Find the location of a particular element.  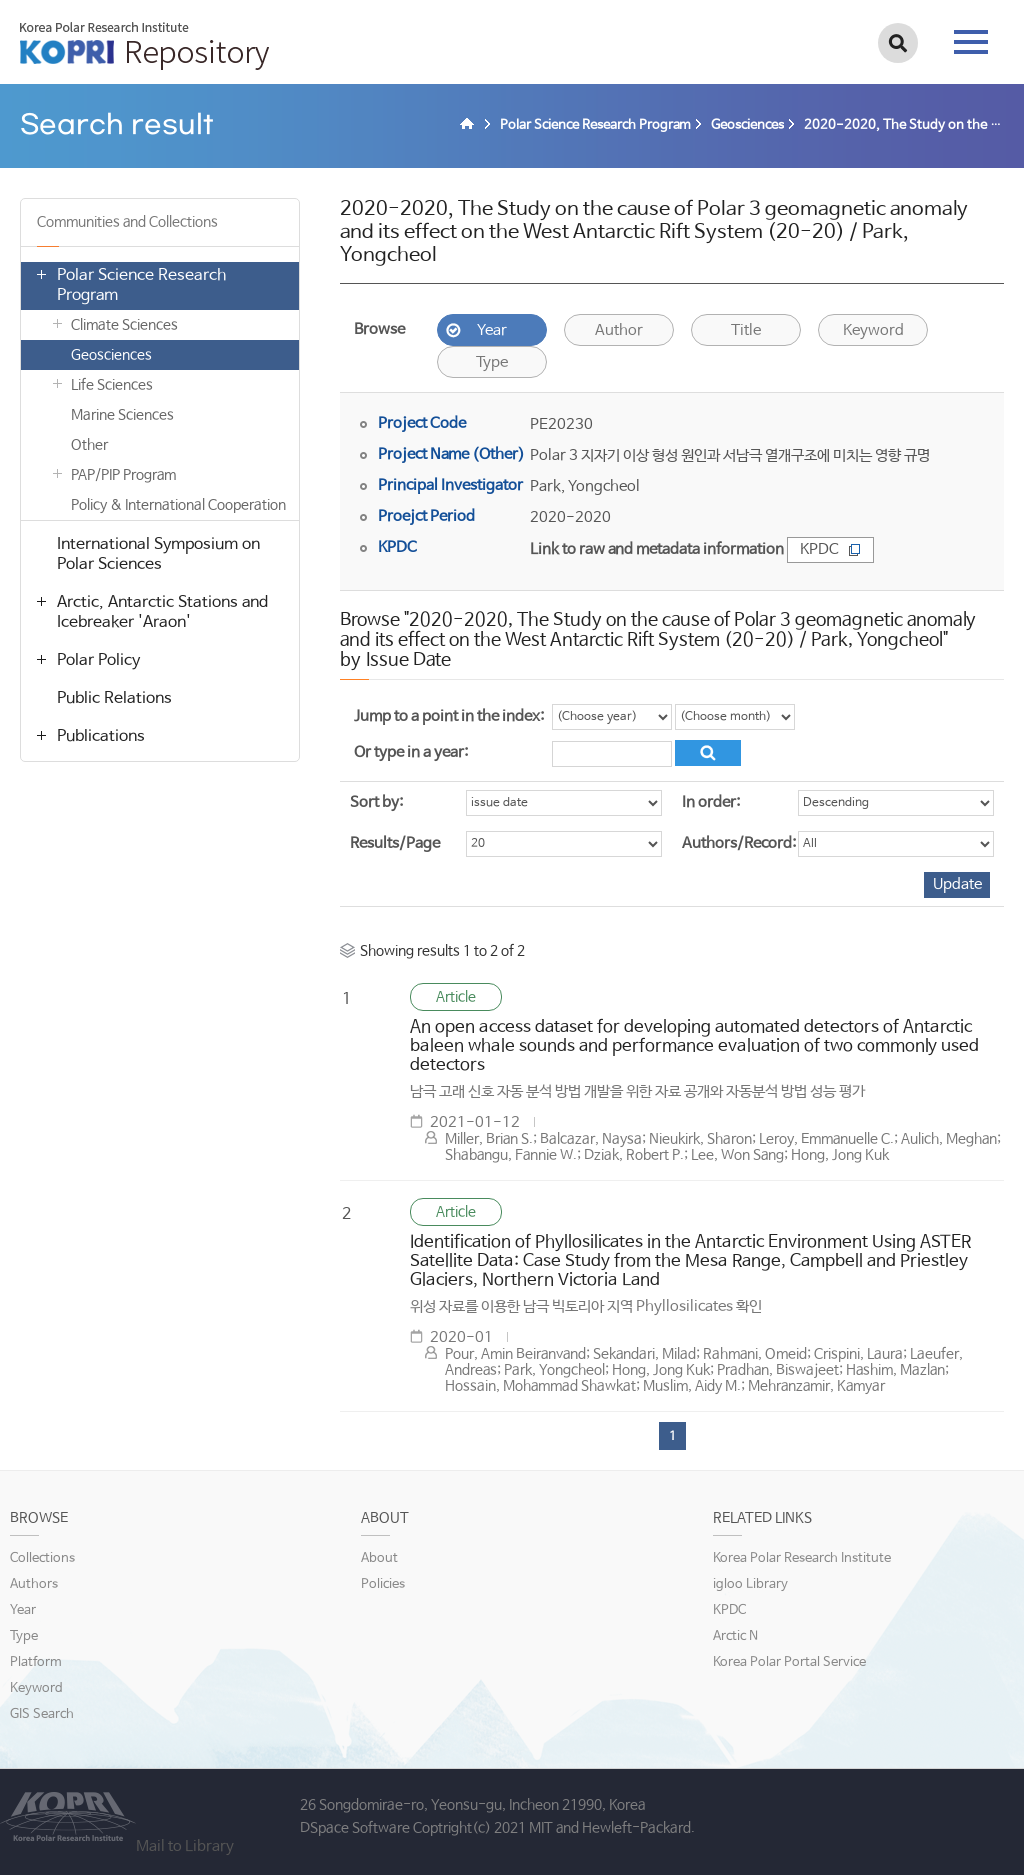

Geosciences is located at coordinates (111, 355).